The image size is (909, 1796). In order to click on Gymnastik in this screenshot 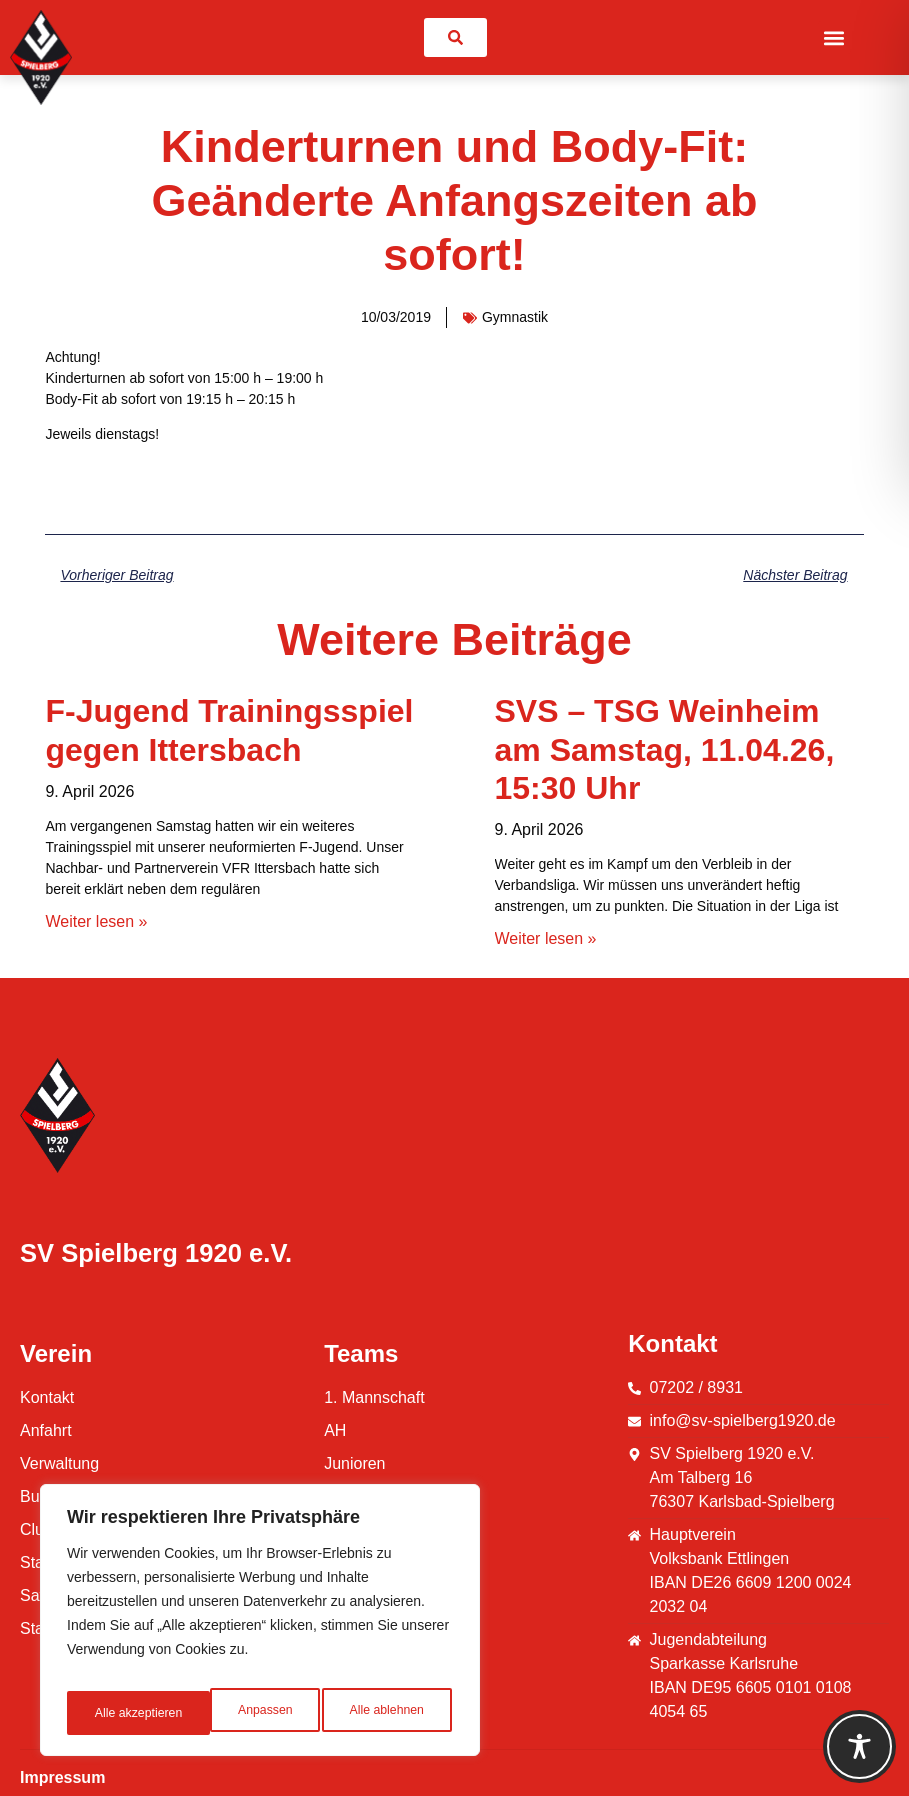, I will do `click(515, 317)`.